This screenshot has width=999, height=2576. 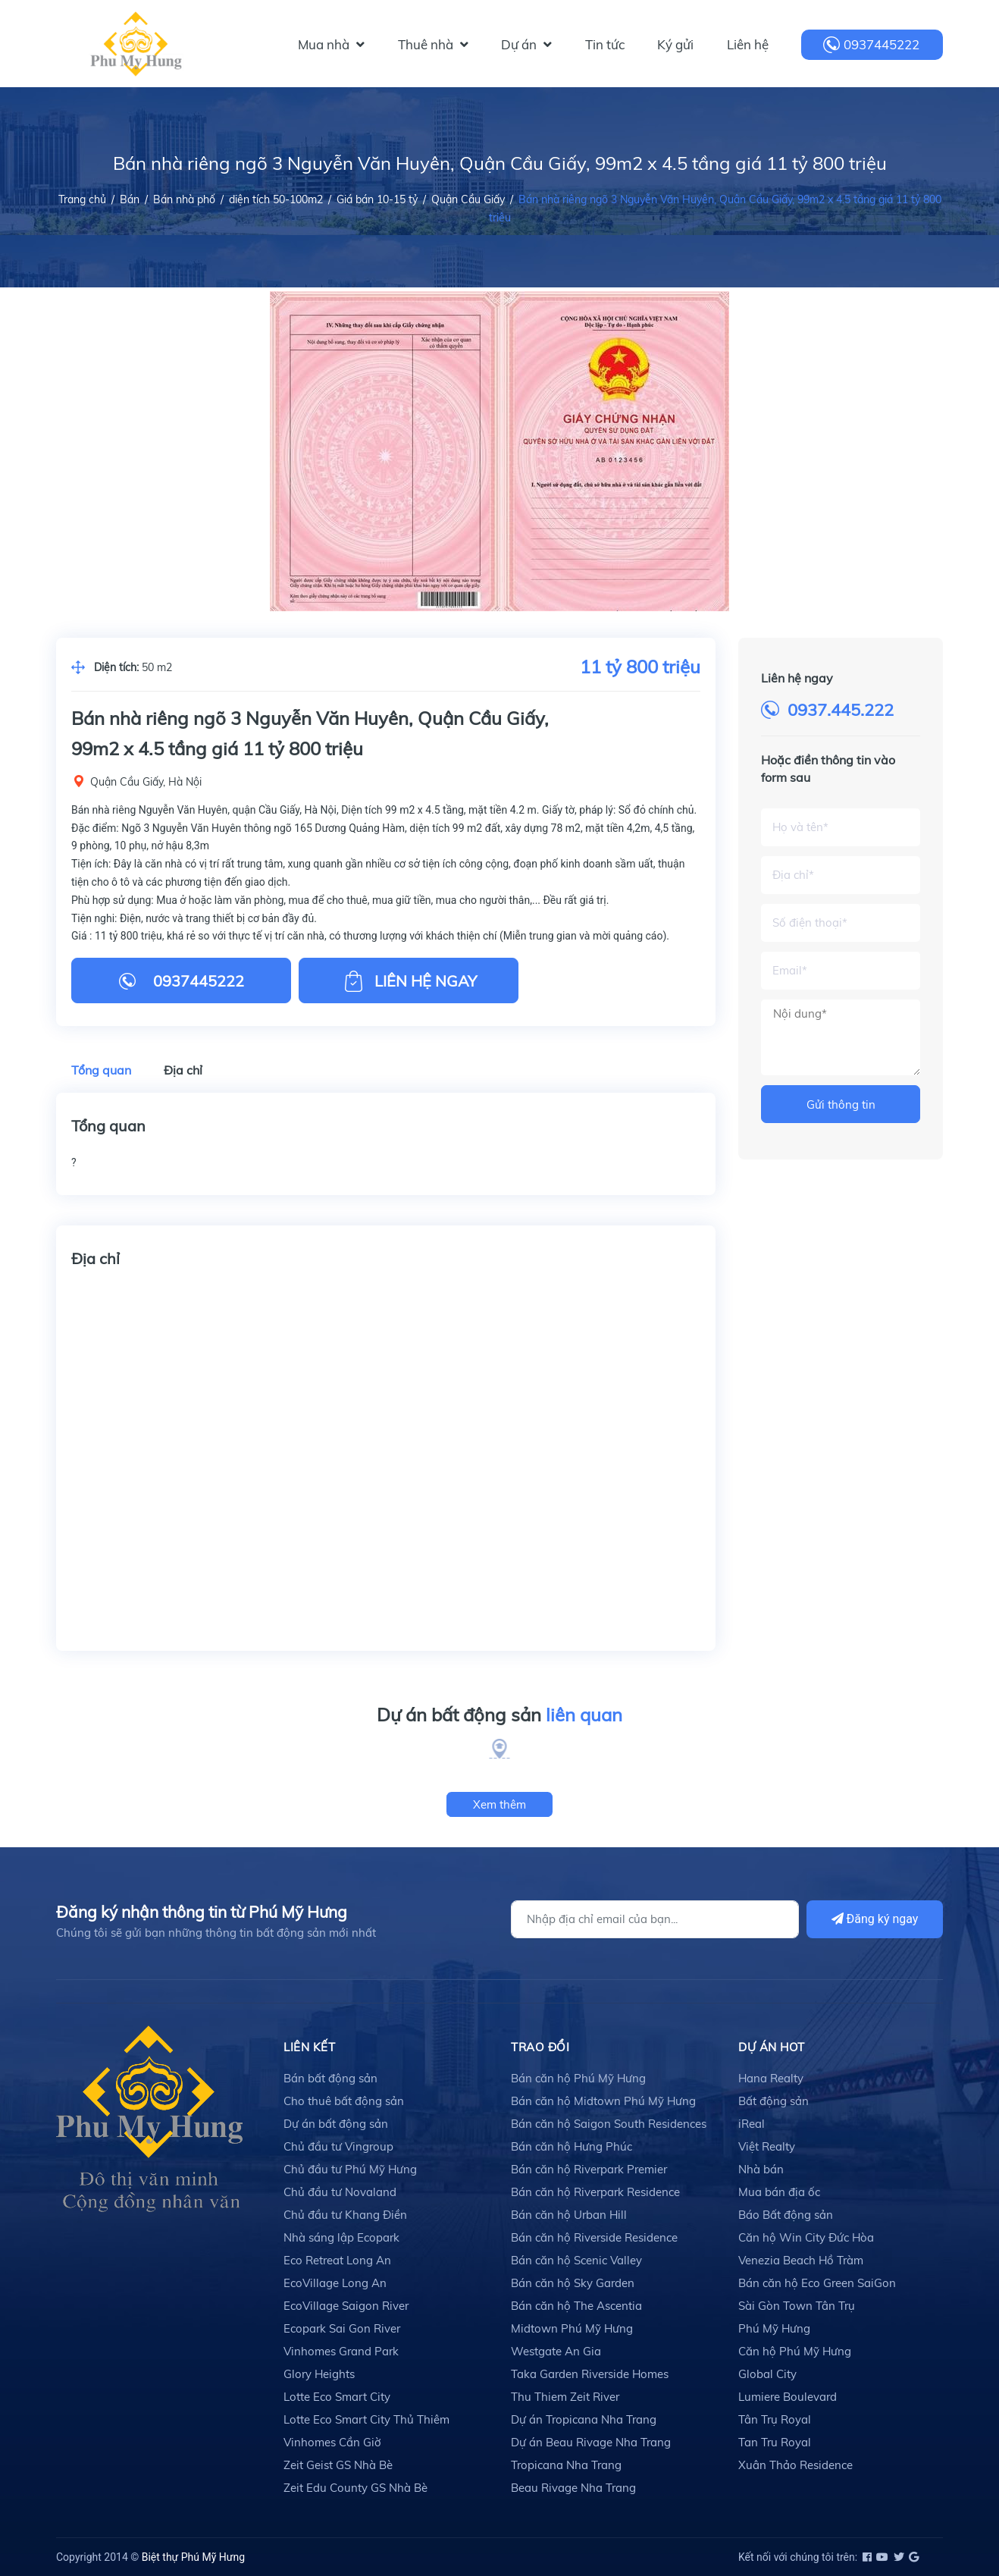 What do you see at coordinates (817, 2283) in the screenshot?
I see `Bán căn hộ Eco Green SaiGon` at bounding box center [817, 2283].